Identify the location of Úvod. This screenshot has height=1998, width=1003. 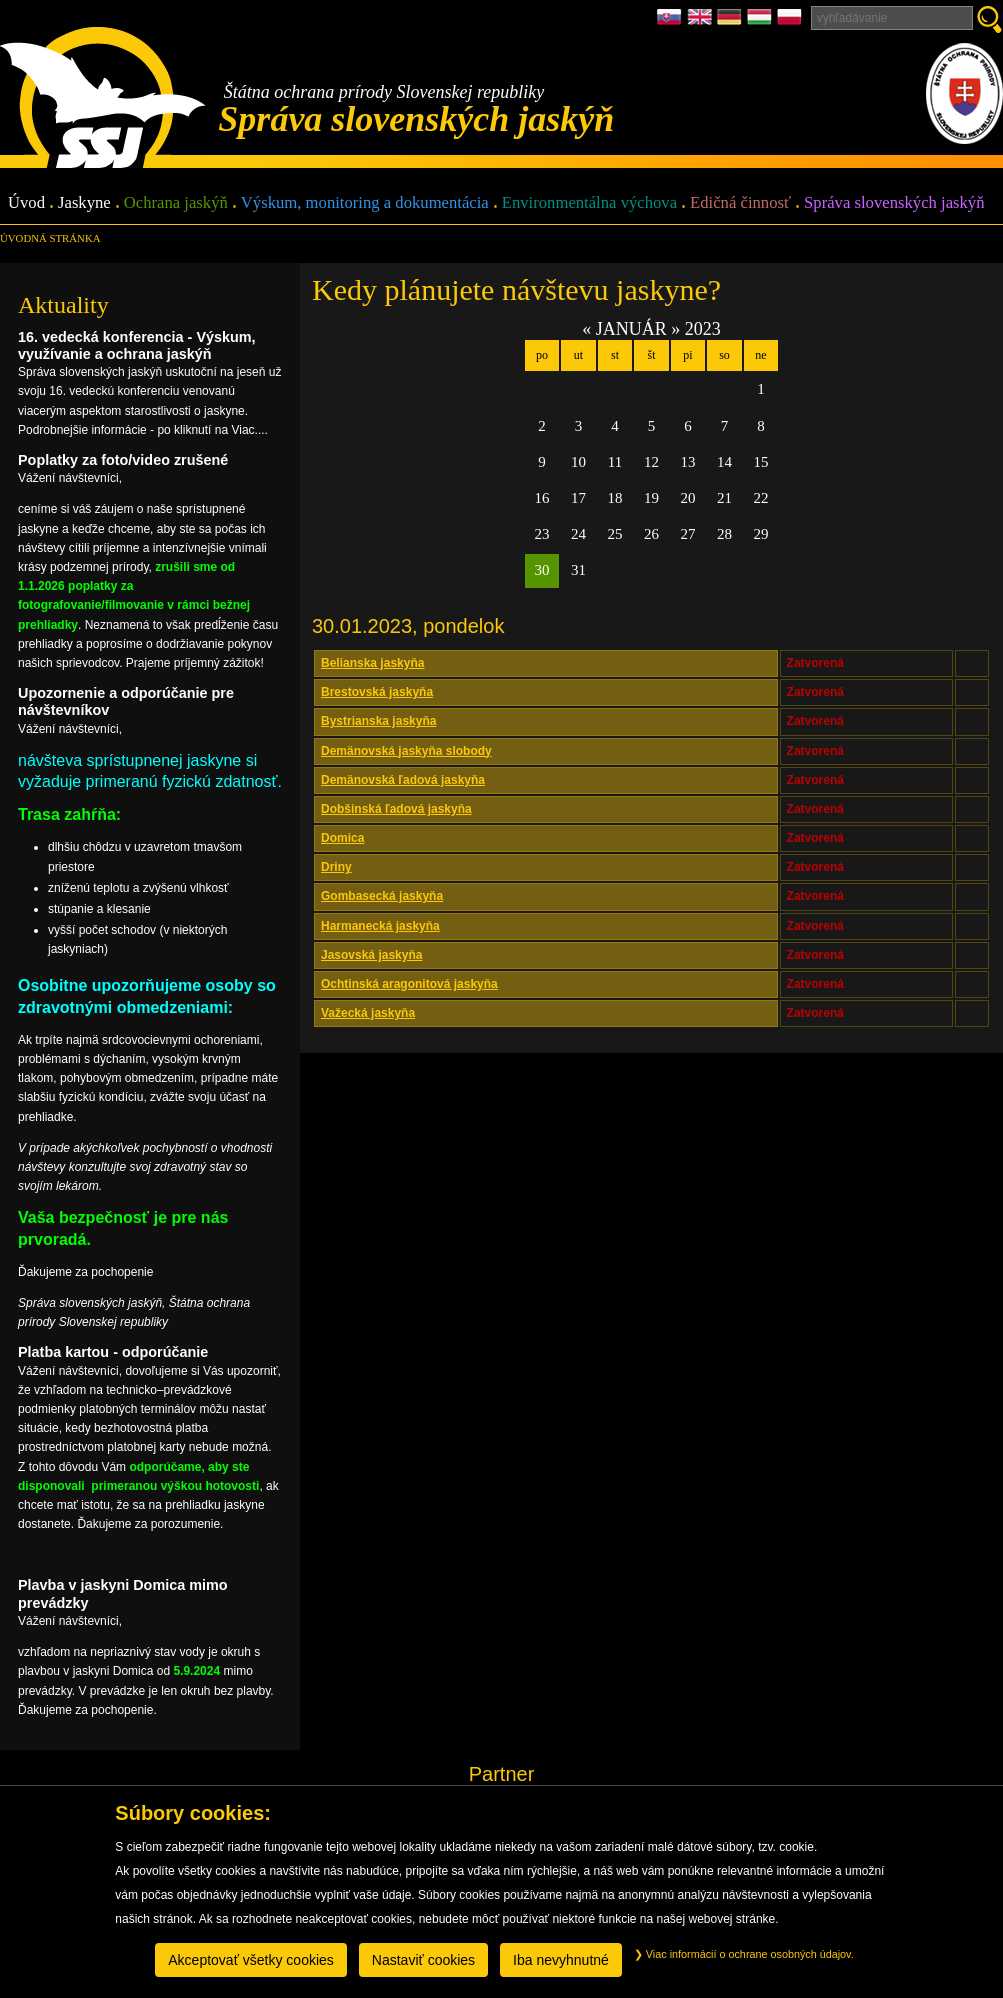
(26, 203).